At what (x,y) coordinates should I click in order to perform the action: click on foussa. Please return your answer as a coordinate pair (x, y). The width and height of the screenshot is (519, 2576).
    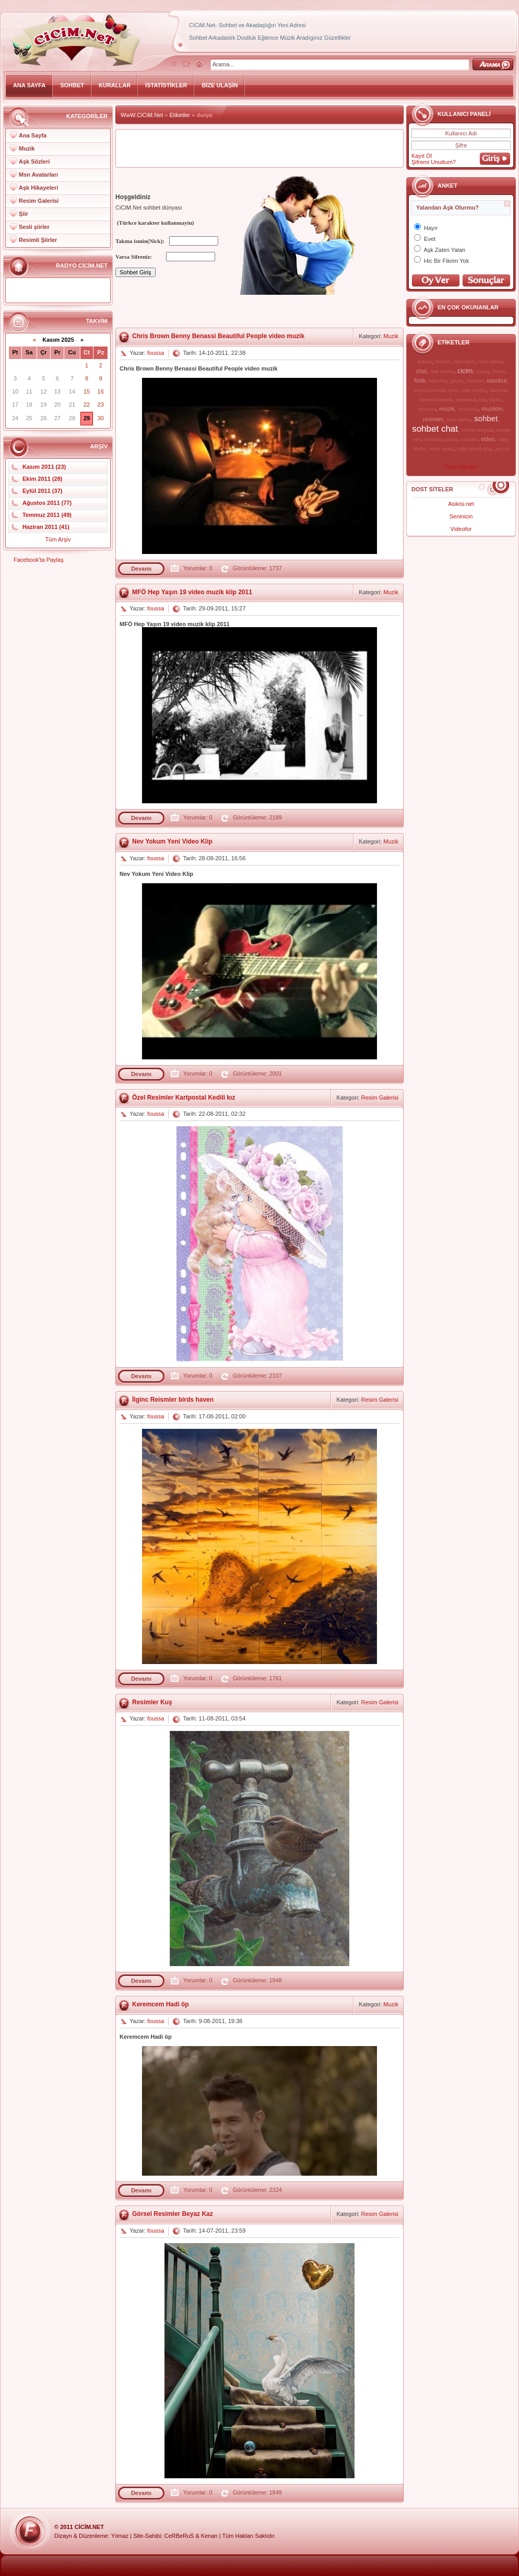
    Looking at the image, I should click on (155, 353).